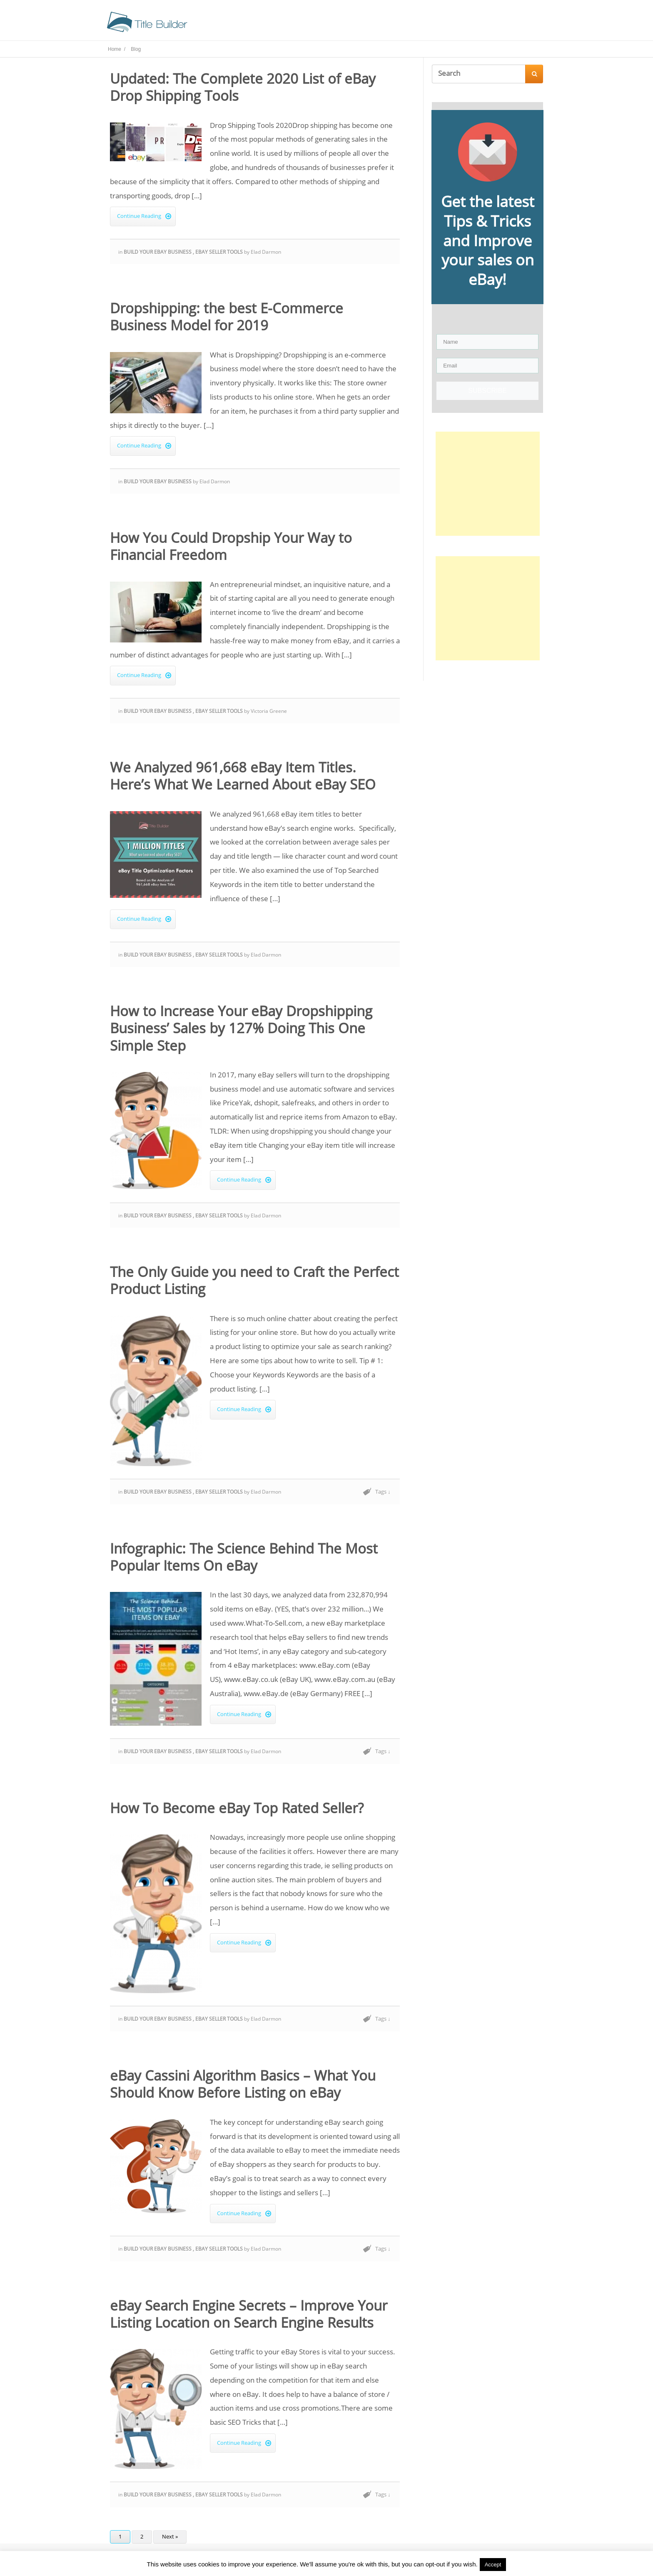 The image size is (653, 2576). What do you see at coordinates (243, 2086) in the screenshot?
I see `eBay Cassini Algorithm Basics – What You Should Know Before Listing on eBay` at bounding box center [243, 2086].